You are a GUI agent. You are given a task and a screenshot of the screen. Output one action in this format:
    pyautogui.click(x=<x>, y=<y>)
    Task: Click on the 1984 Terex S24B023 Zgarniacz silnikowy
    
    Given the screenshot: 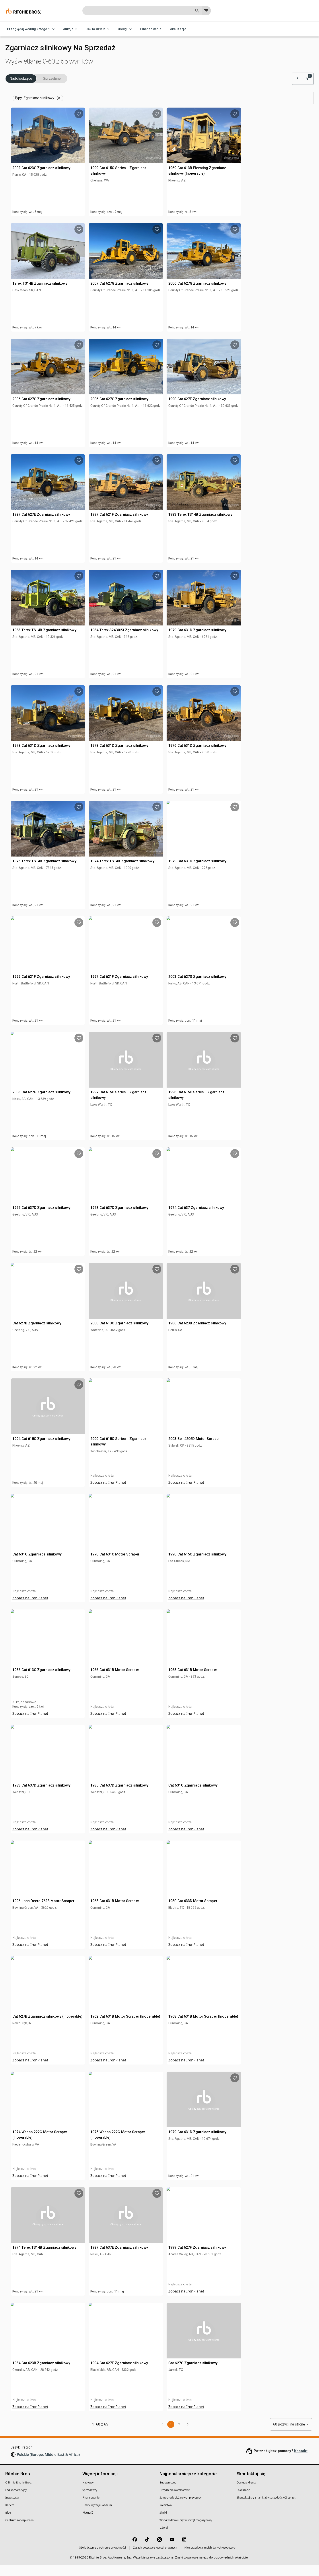 What is the action you would take?
    pyautogui.click(x=200, y=640)
    